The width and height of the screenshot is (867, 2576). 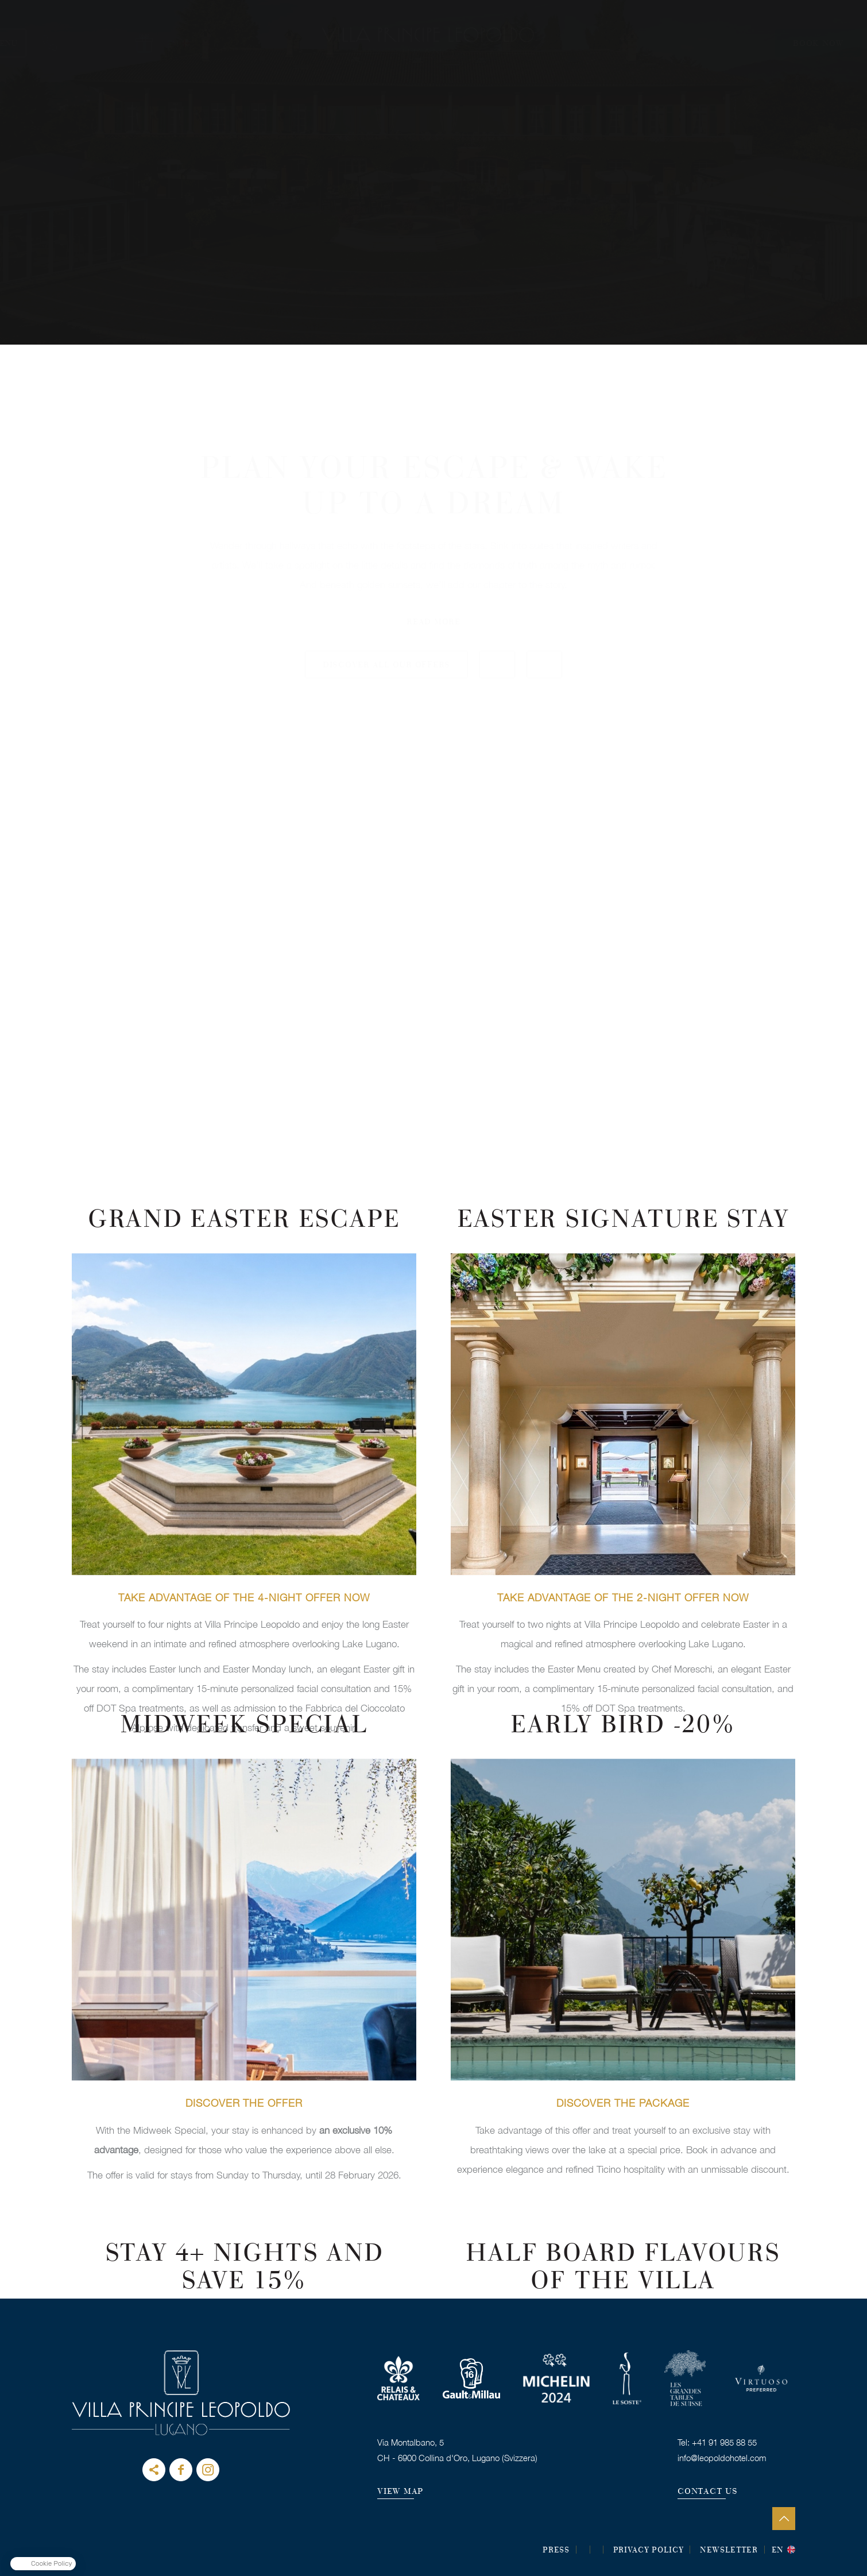 I want to click on BOOK THIS OFFER, so click(x=244, y=1472).